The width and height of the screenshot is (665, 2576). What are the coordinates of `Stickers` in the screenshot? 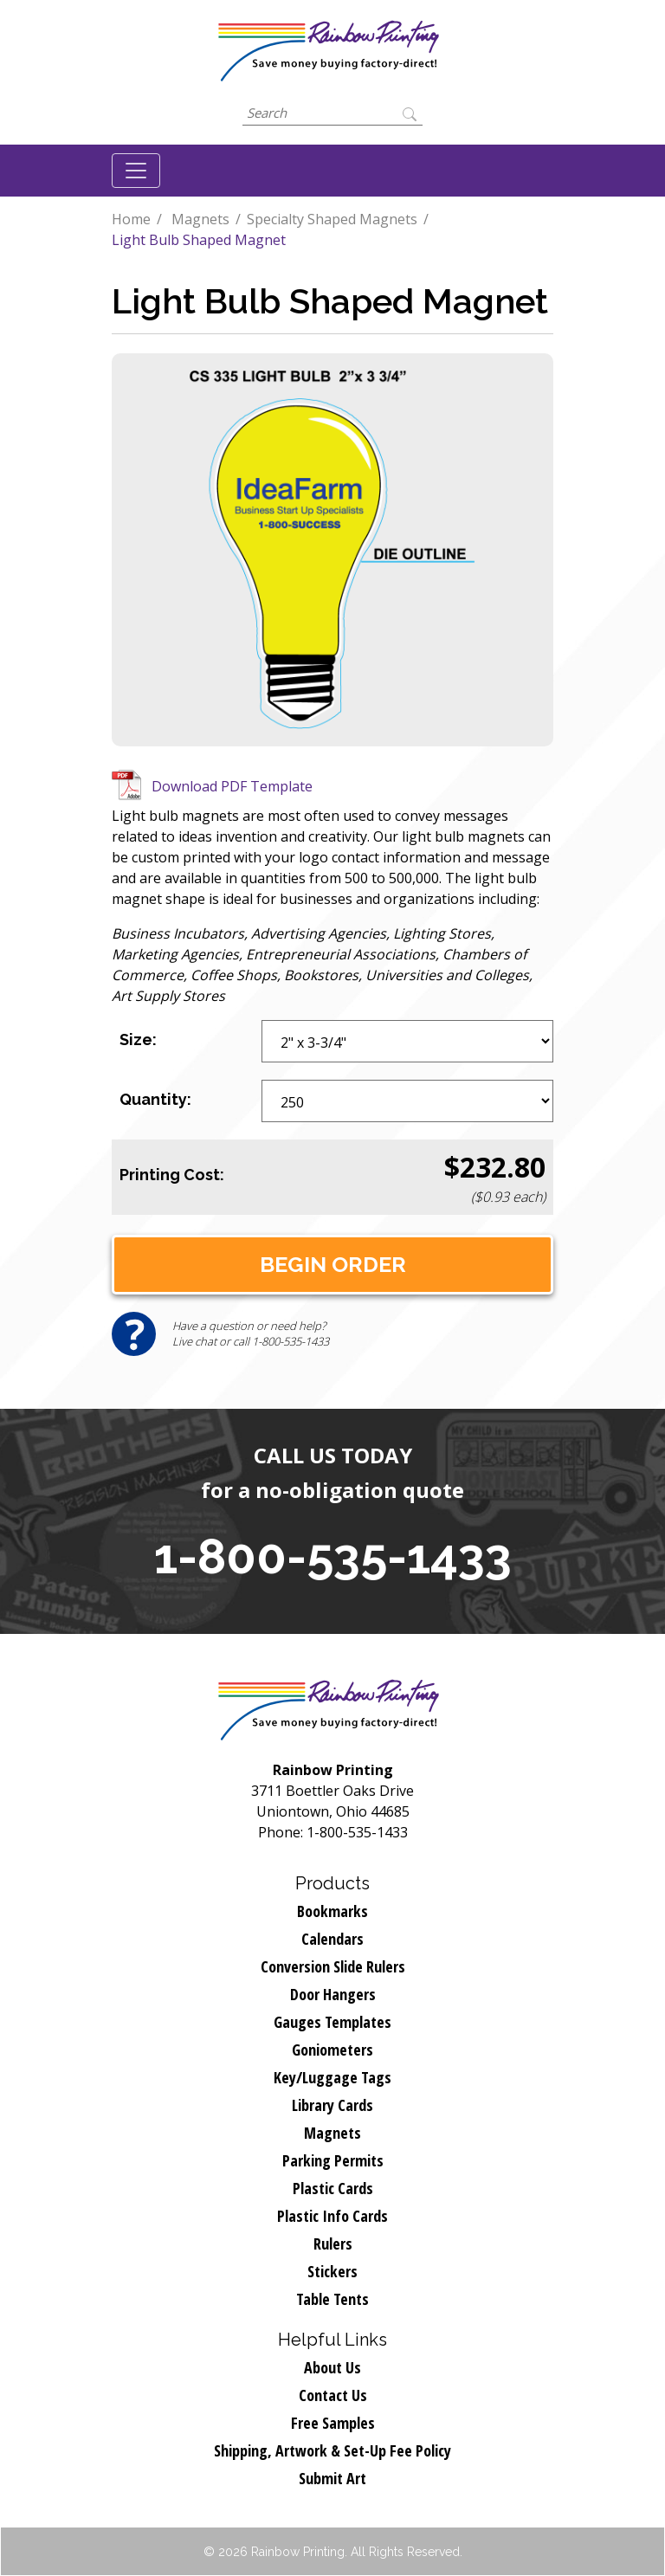 It's located at (332, 2271).